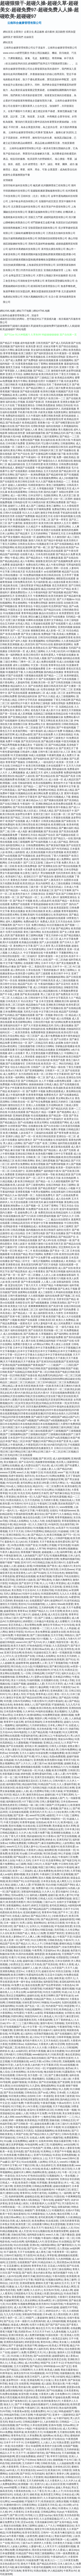 This screenshot has height=2576, width=81. I want to click on 久久午夜福利电影, so click(38, 592).